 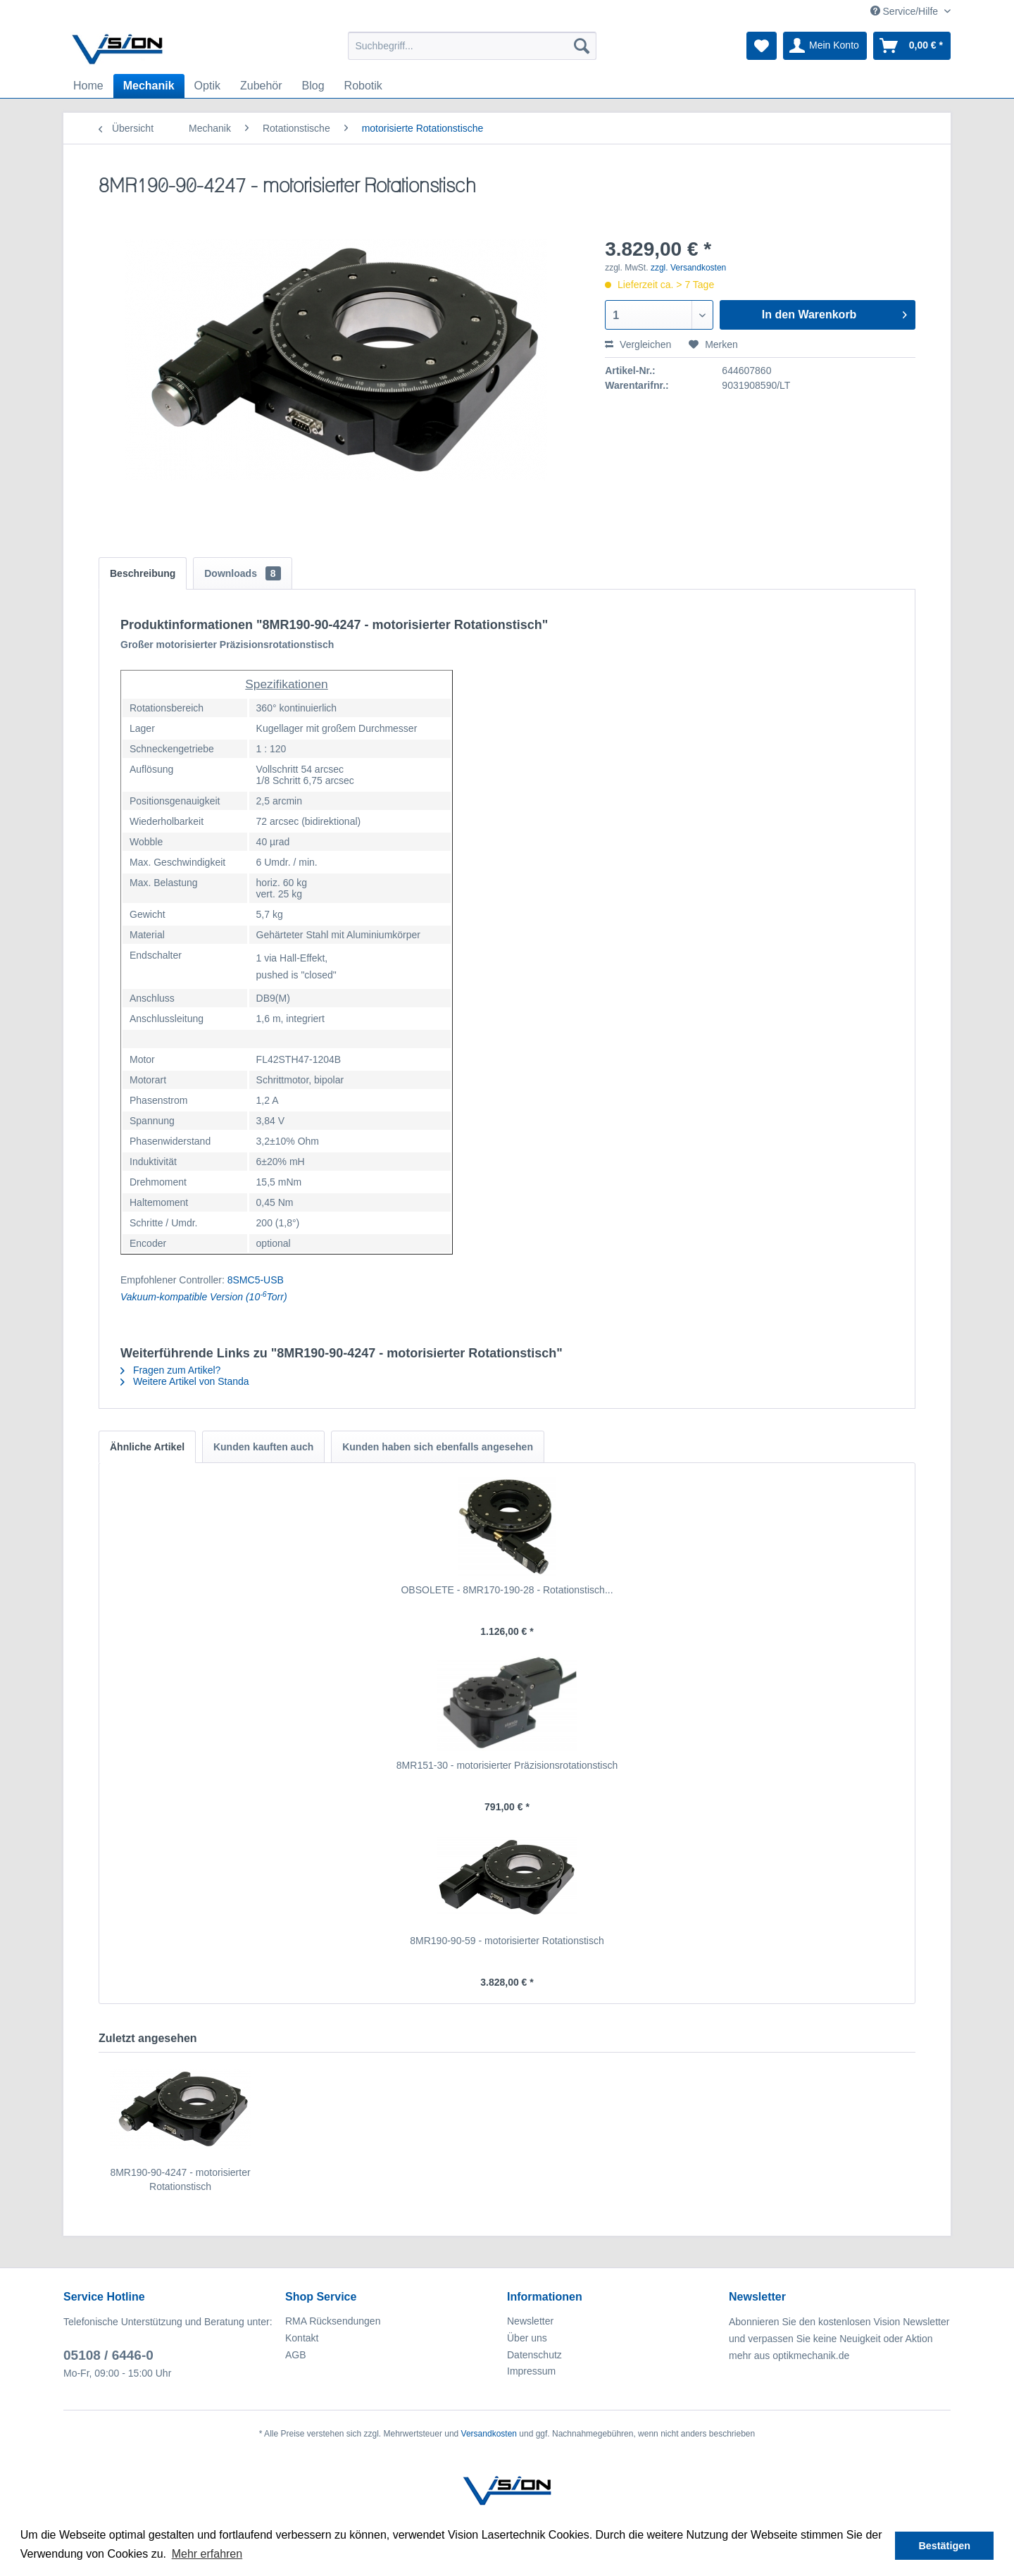 What do you see at coordinates (263, 1446) in the screenshot?
I see `Kunden kauften auch` at bounding box center [263, 1446].